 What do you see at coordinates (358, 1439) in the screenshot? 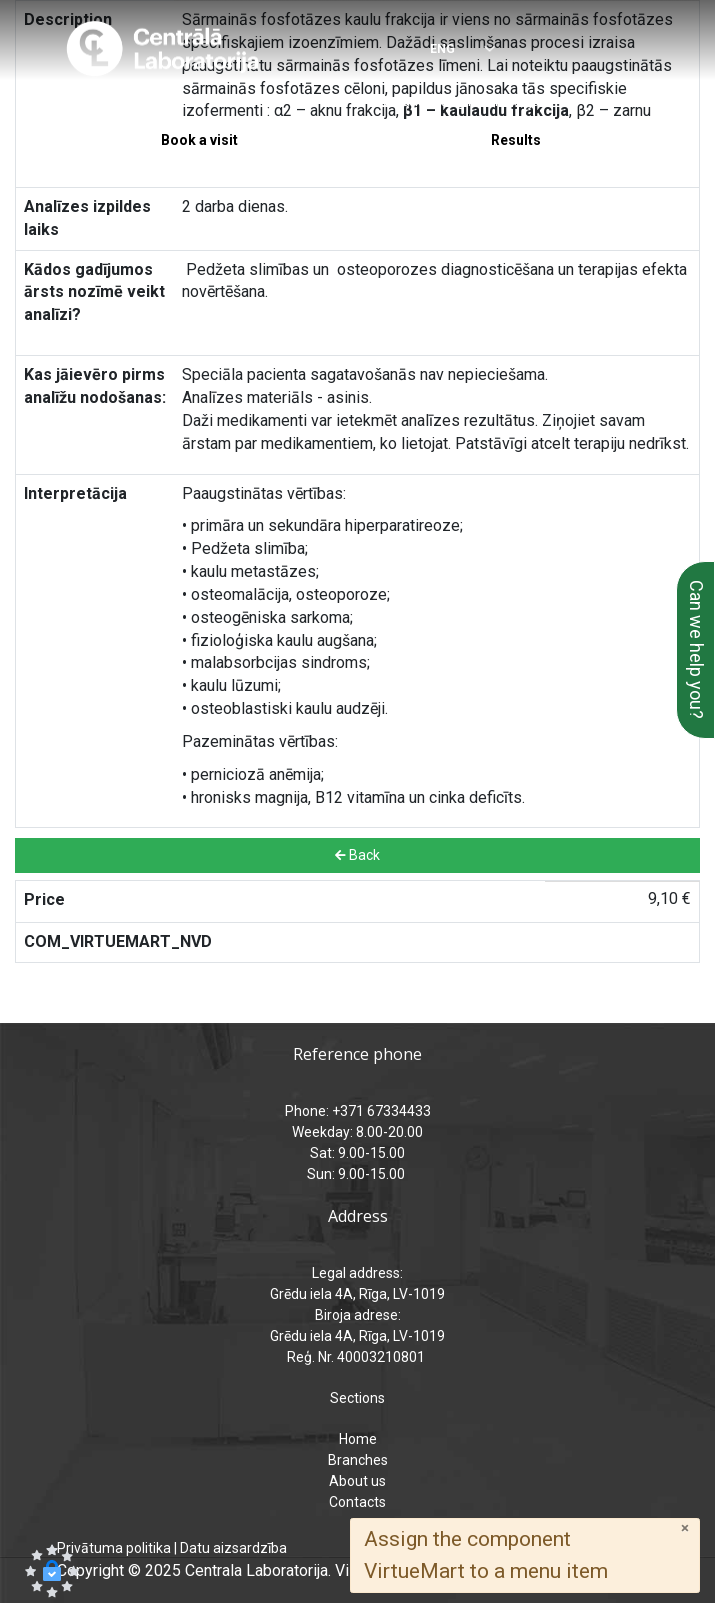
I see `Home` at bounding box center [358, 1439].